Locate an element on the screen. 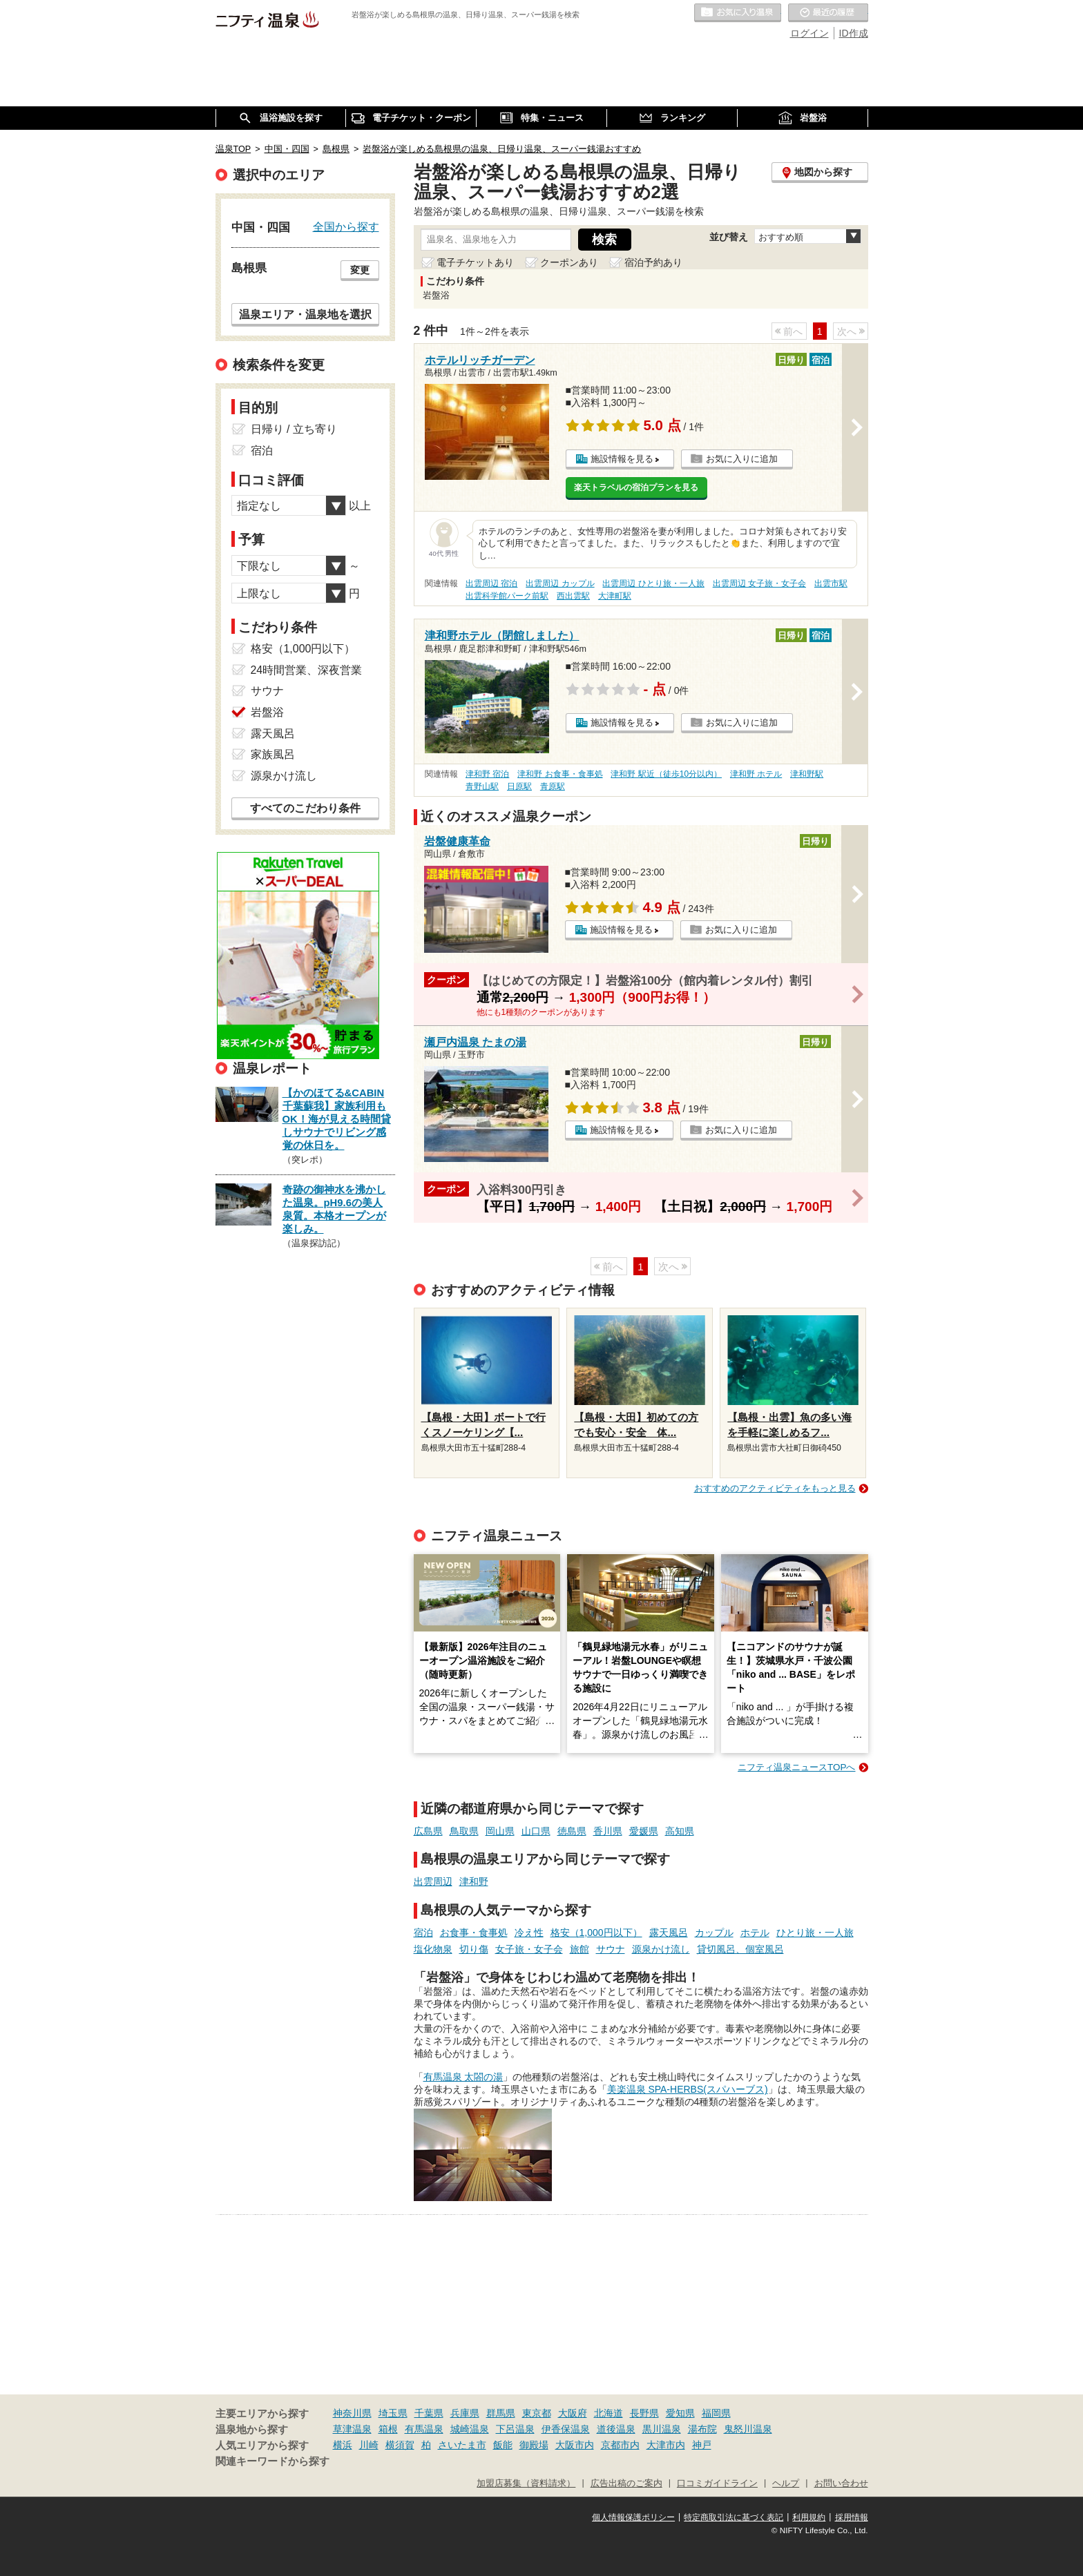 The image size is (1083, 2576). 広告出稿のご案内 is located at coordinates (626, 2483).